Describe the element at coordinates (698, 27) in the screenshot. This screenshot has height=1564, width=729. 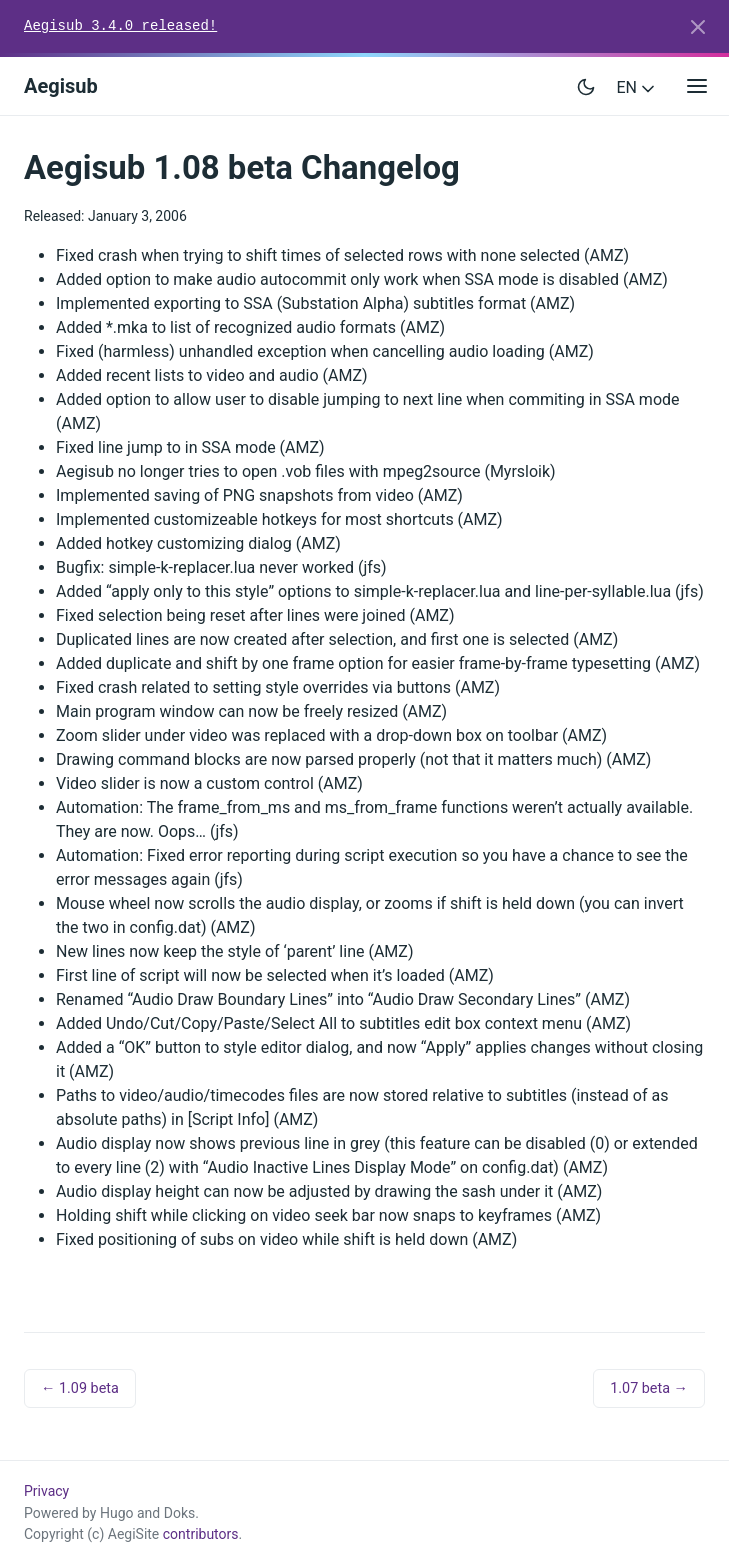
I see `[Close]` at that location.